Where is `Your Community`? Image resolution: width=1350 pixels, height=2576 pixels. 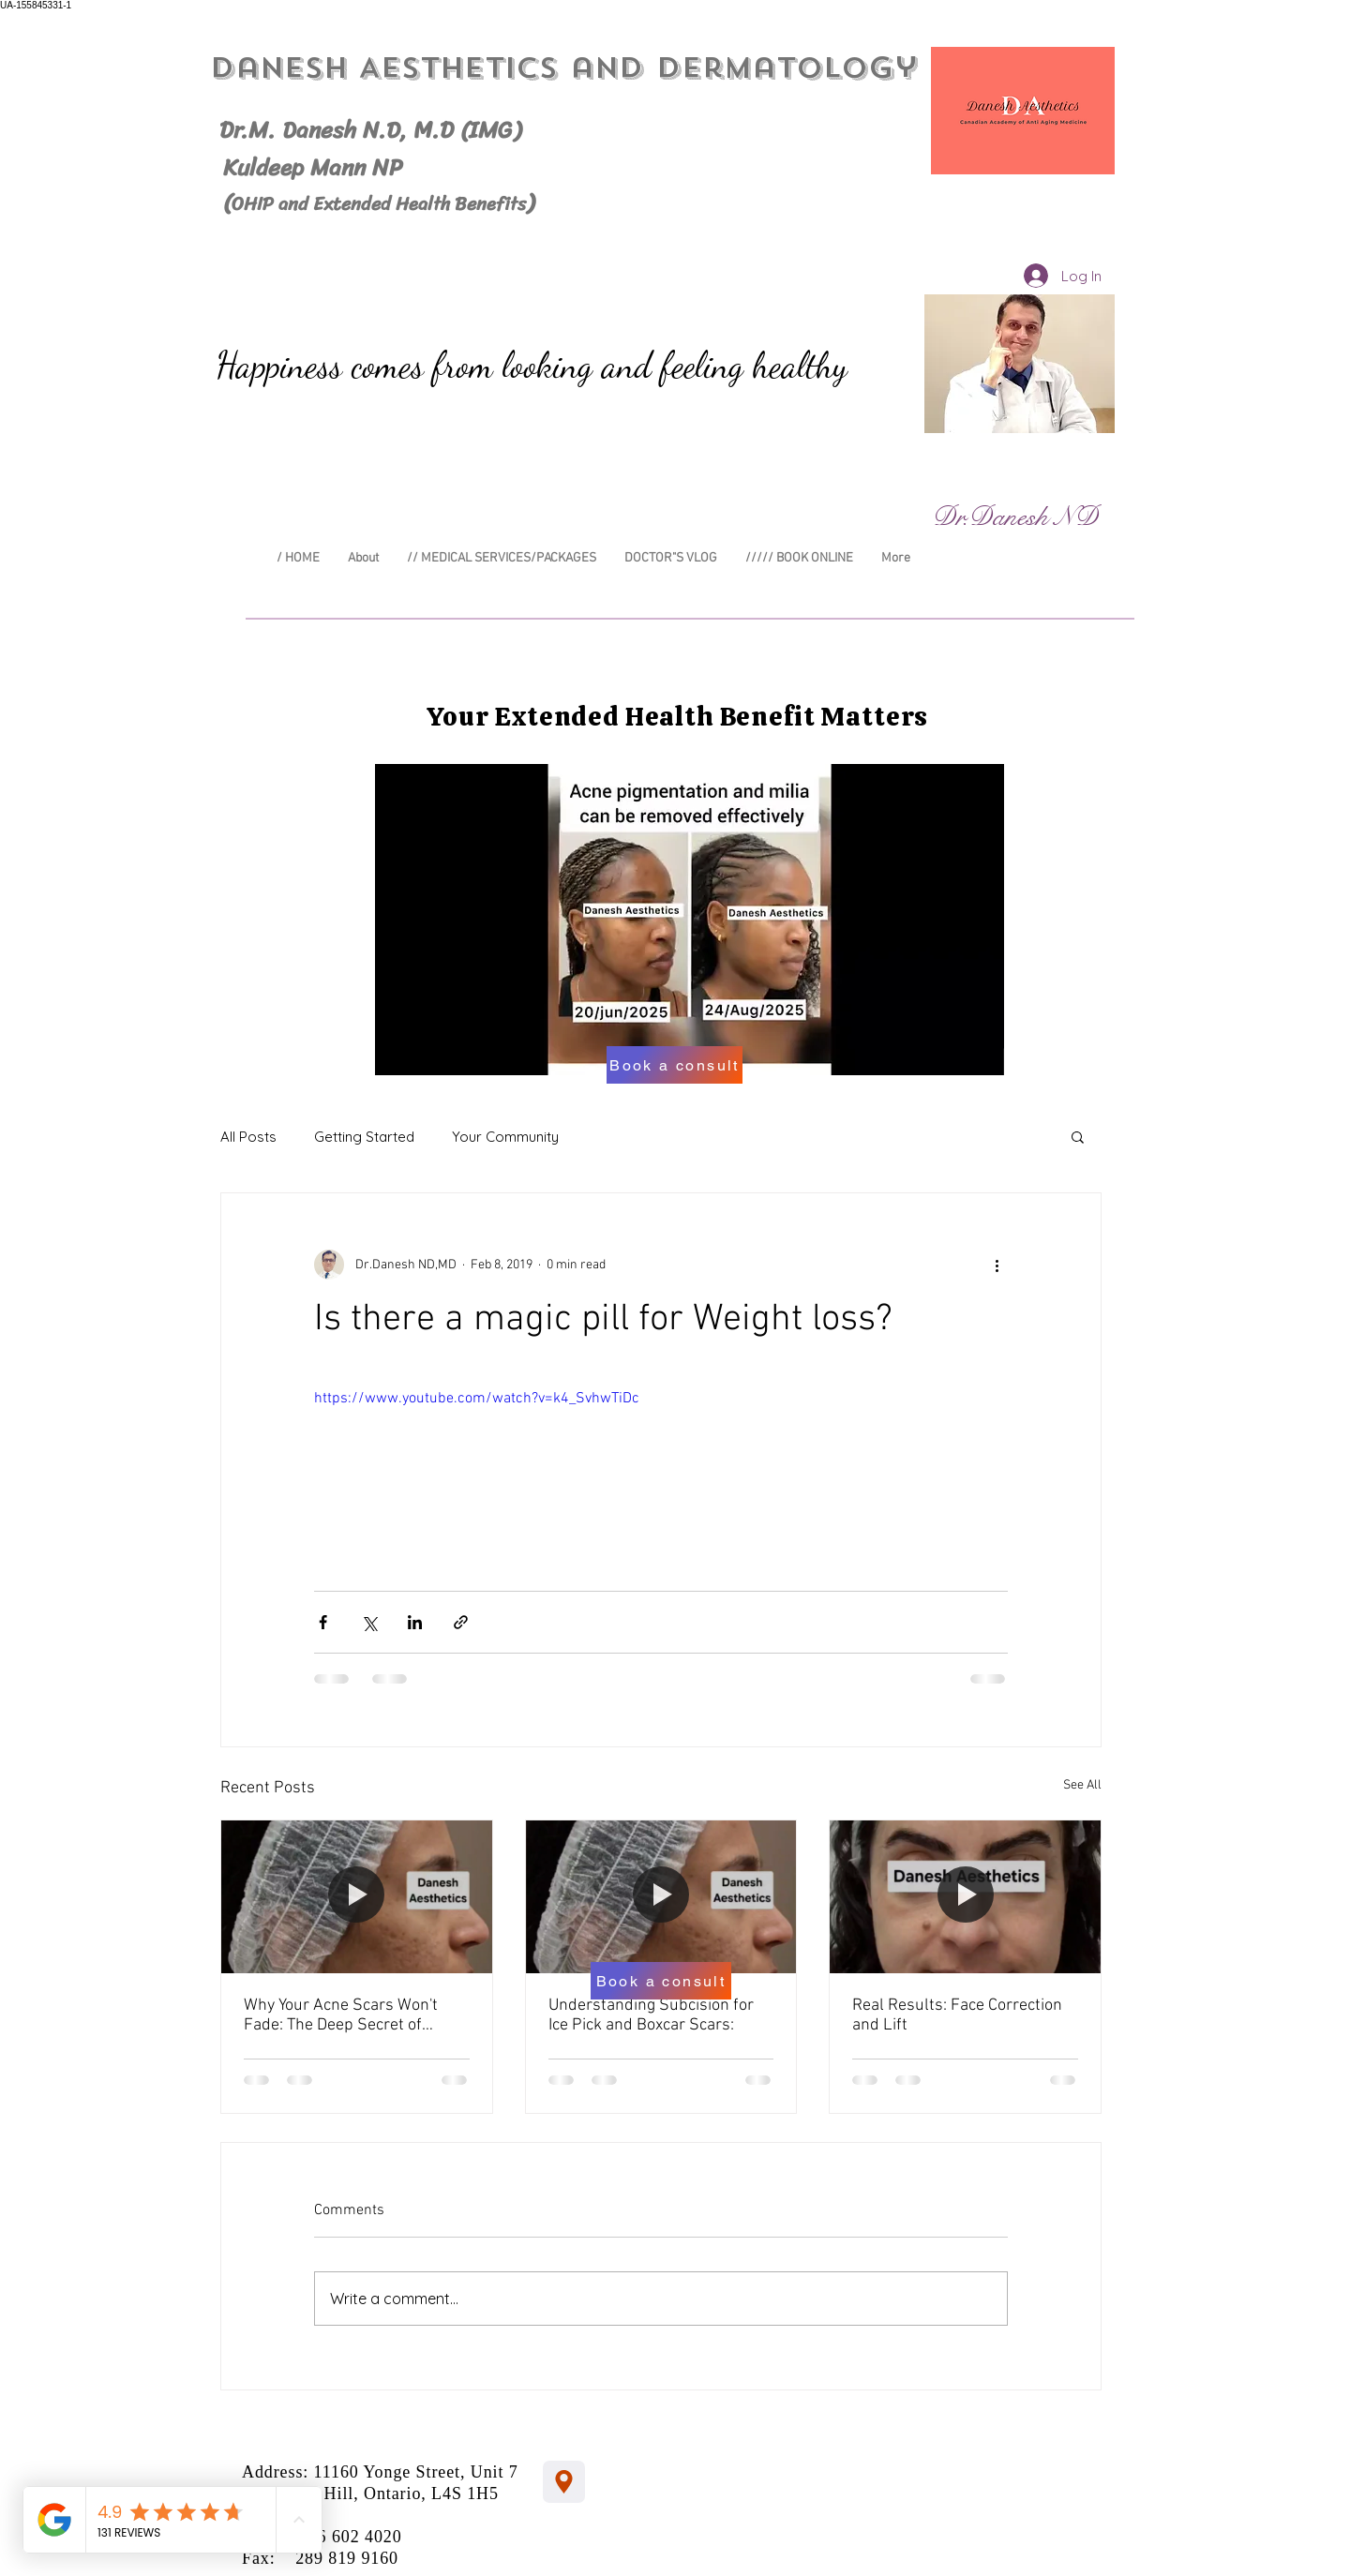 Your Community is located at coordinates (505, 1137).